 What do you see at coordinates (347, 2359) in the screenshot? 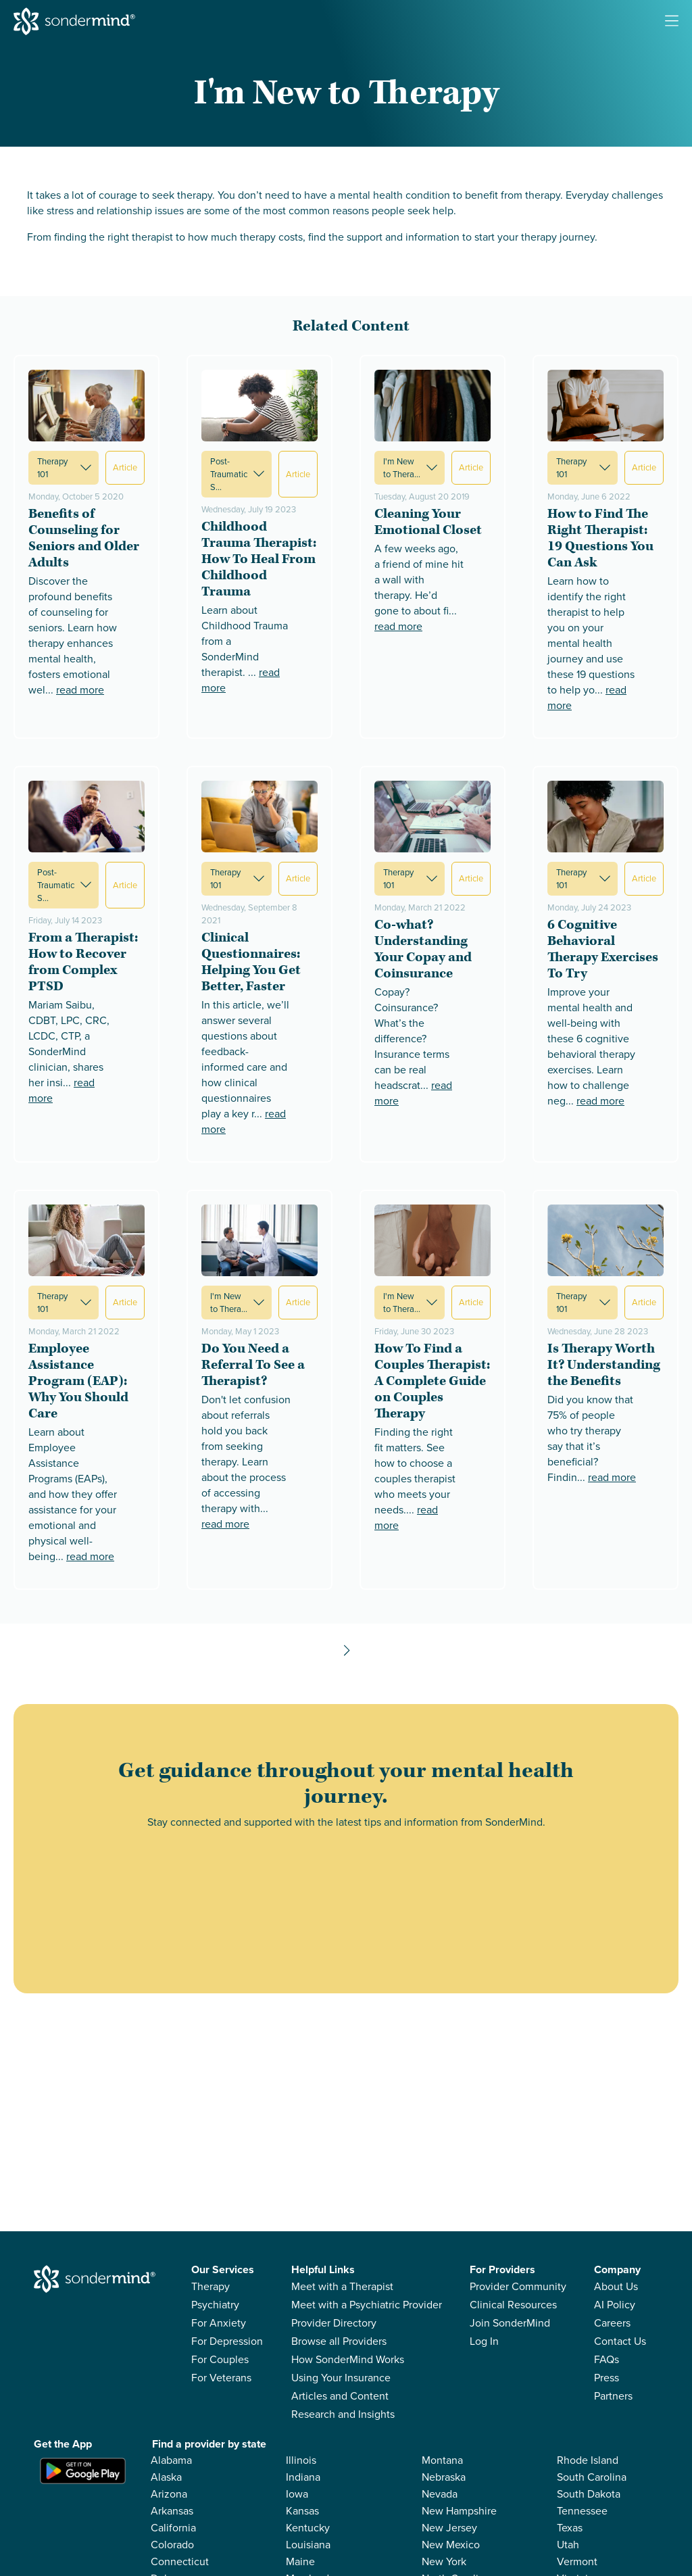
I see `How SonderMind Works` at bounding box center [347, 2359].